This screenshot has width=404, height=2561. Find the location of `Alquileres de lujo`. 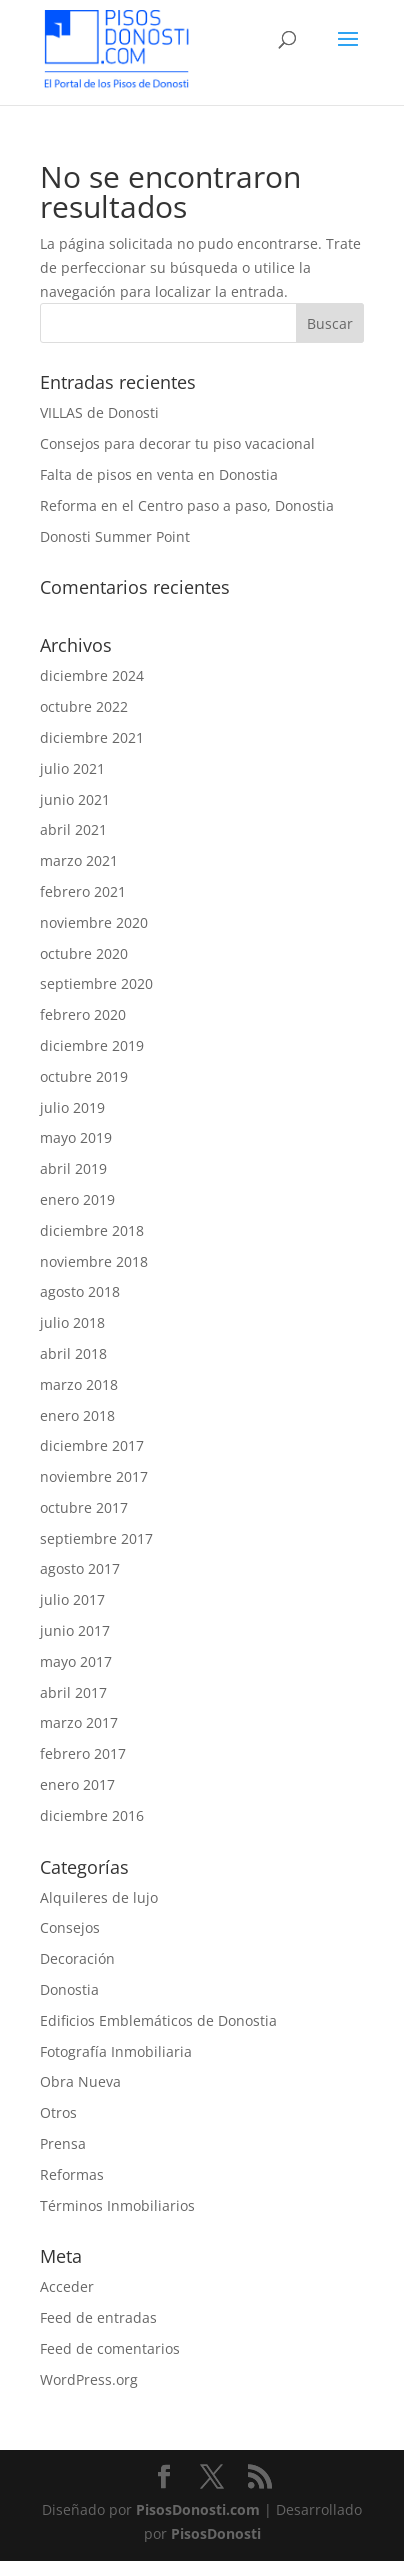

Alquileres de lujo is located at coordinates (99, 1897).